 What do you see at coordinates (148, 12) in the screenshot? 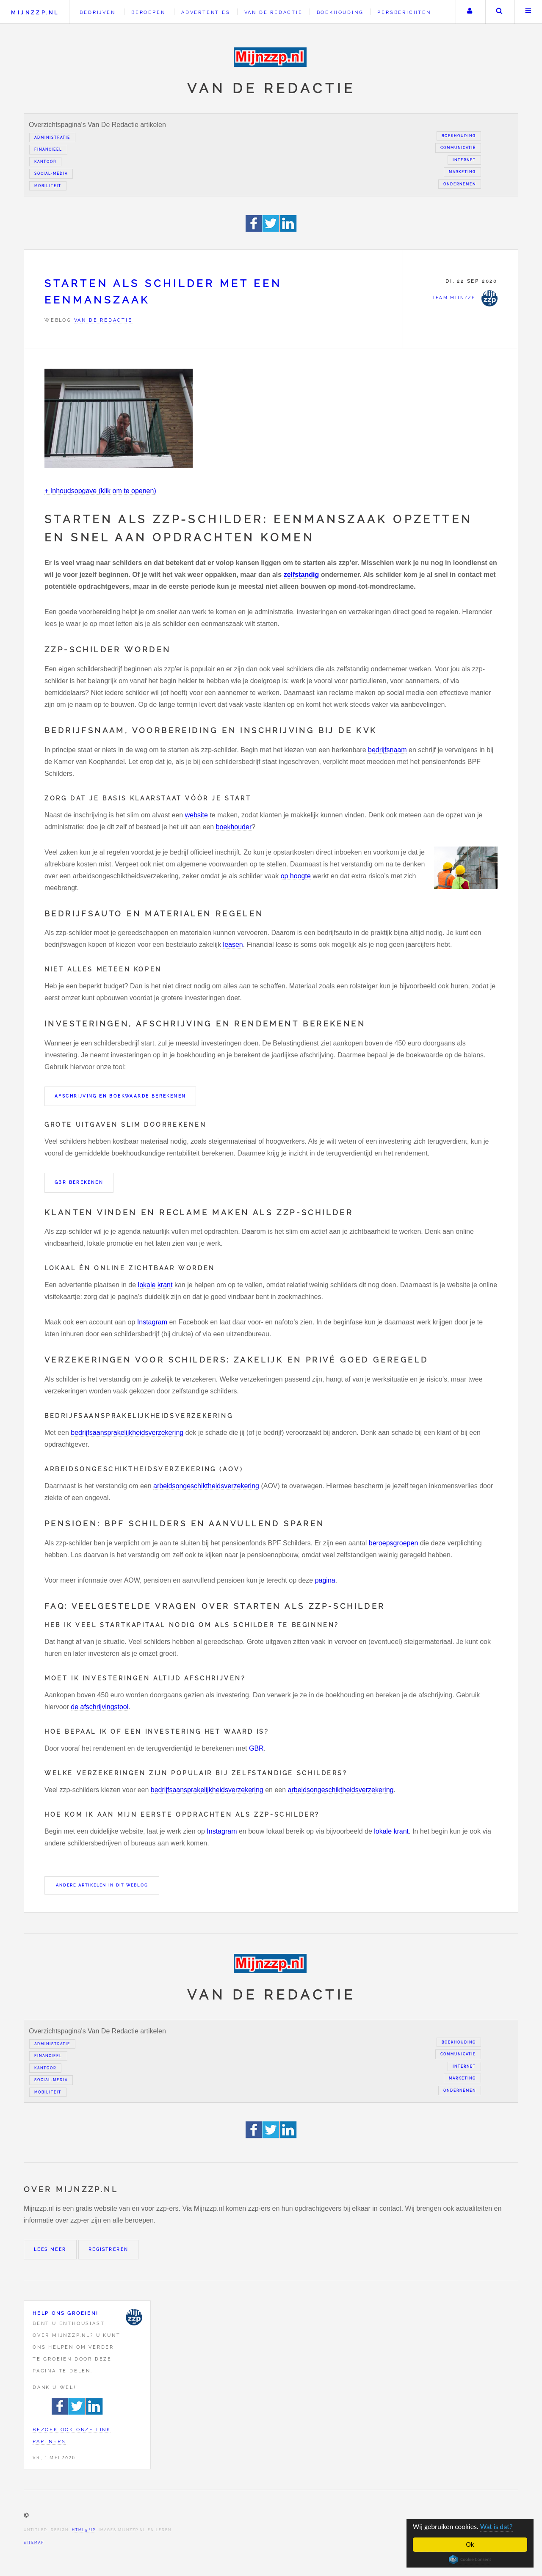
I see `Beroepen` at bounding box center [148, 12].